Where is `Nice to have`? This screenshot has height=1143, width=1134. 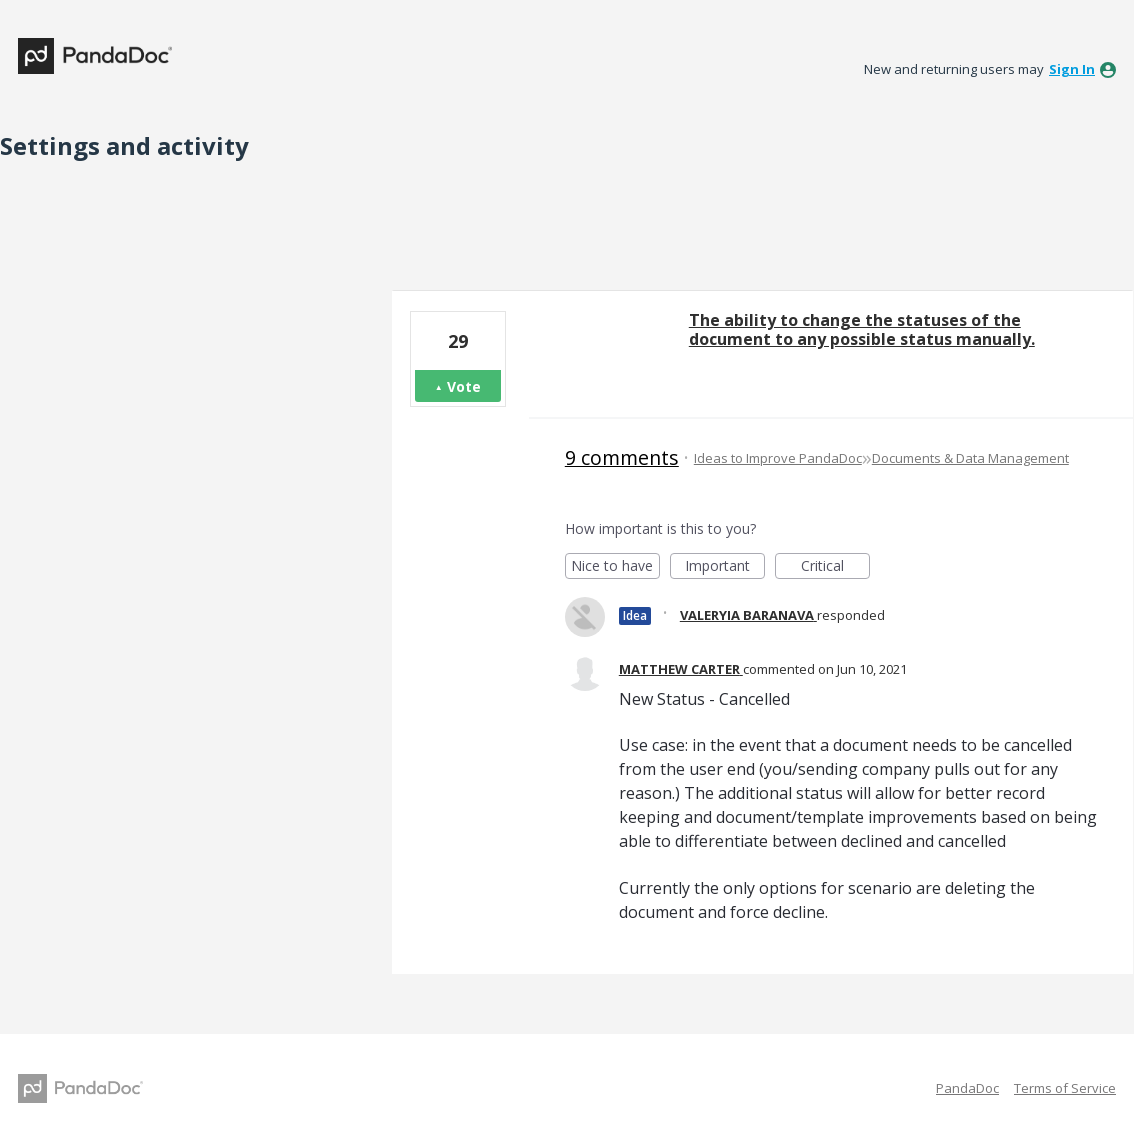 Nice to have is located at coordinates (615, 567).